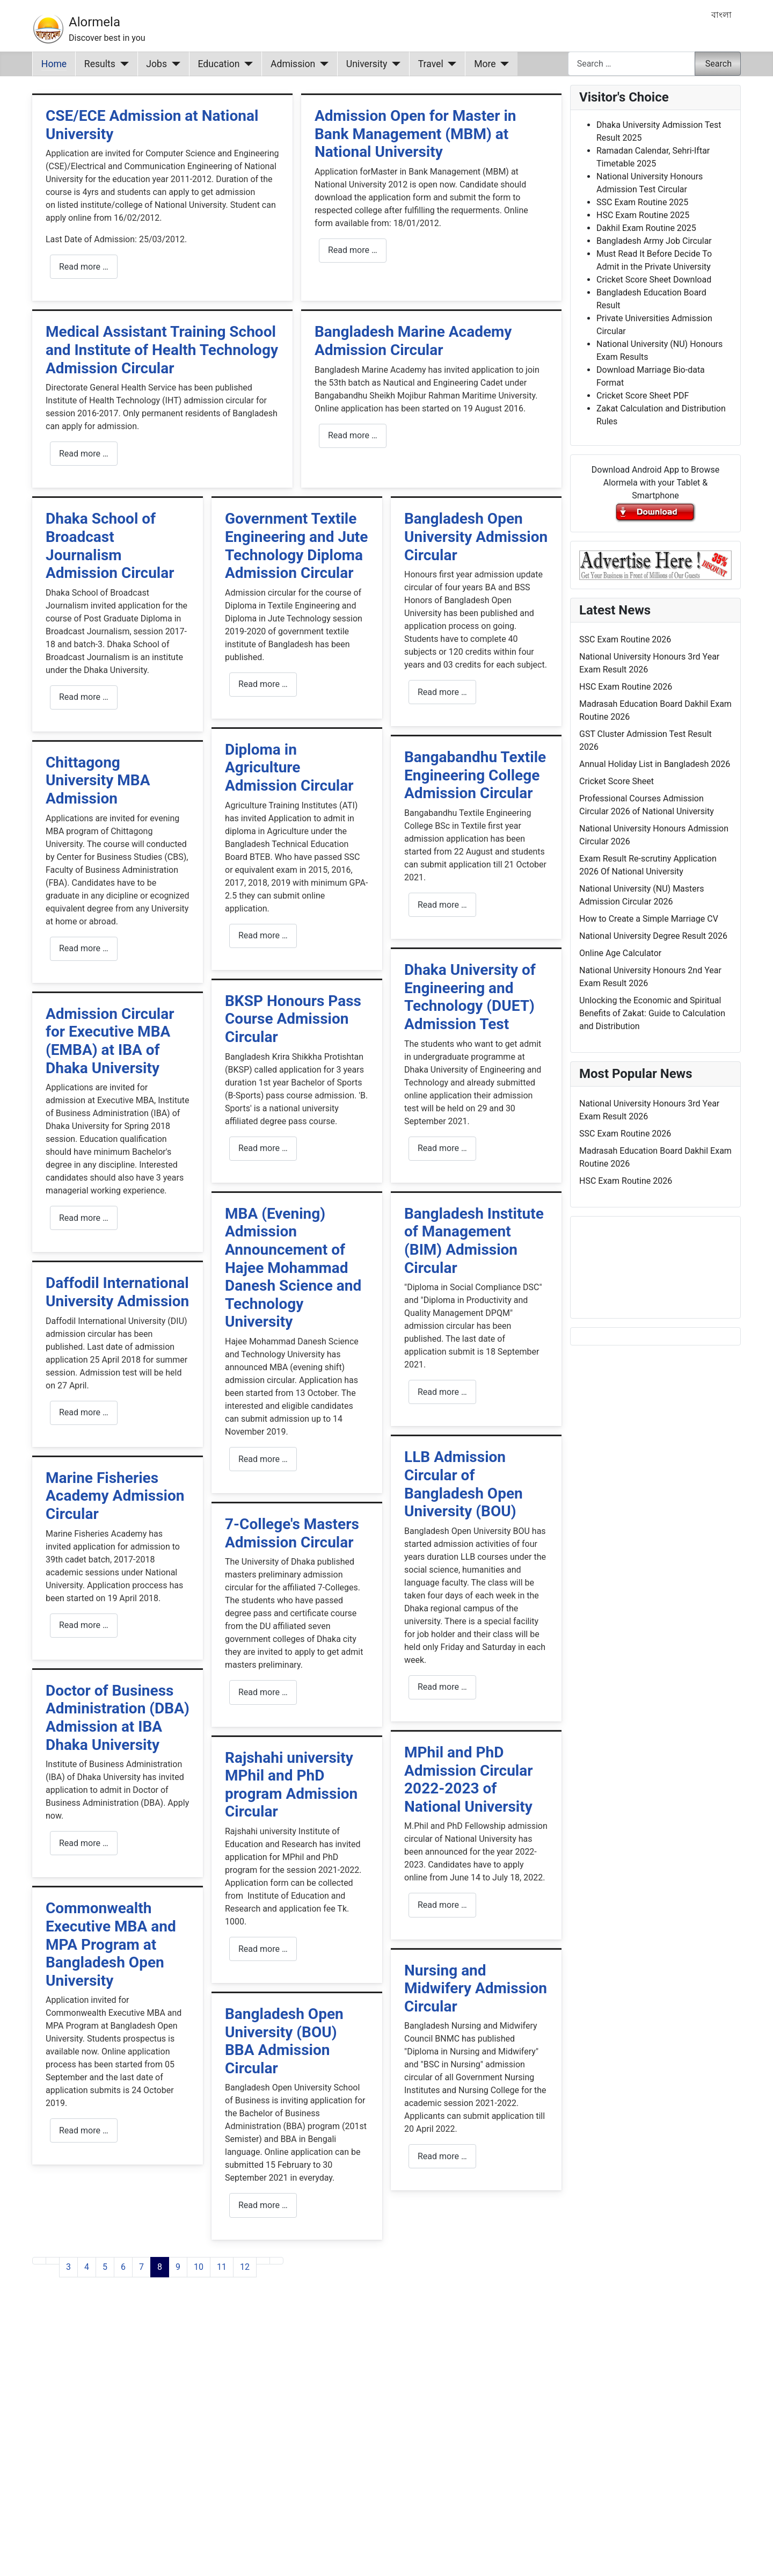  Describe the element at coordinates (115, 1496) in the screenshot. I see `Marine Fisheries Academy Admission Circular` at that location.